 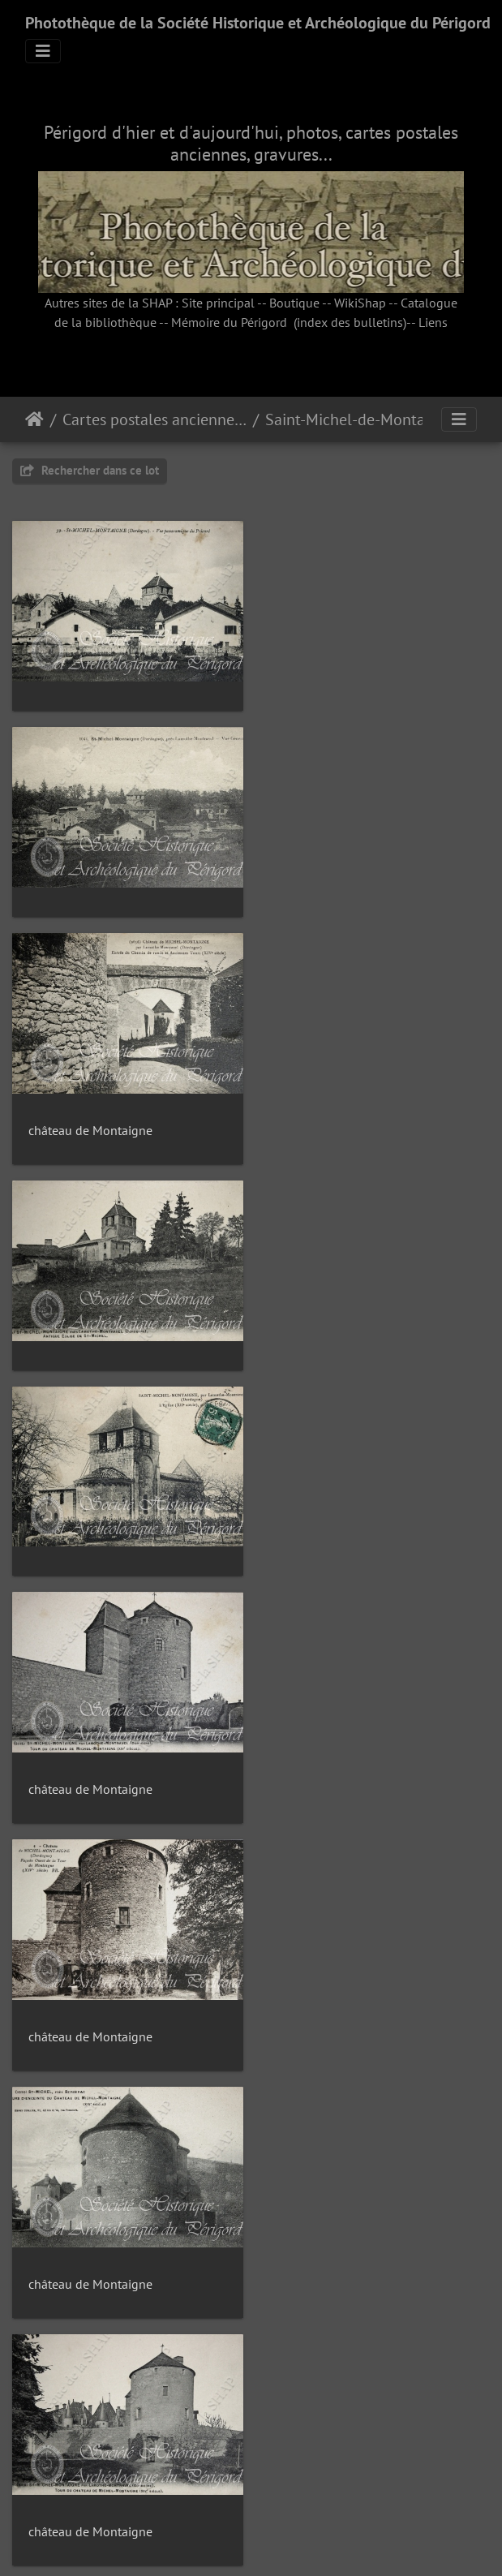 What do you see at coordinates (287, 2542) in the screenshot?
I see `Piwigo` at bounding box center [287, 2542].